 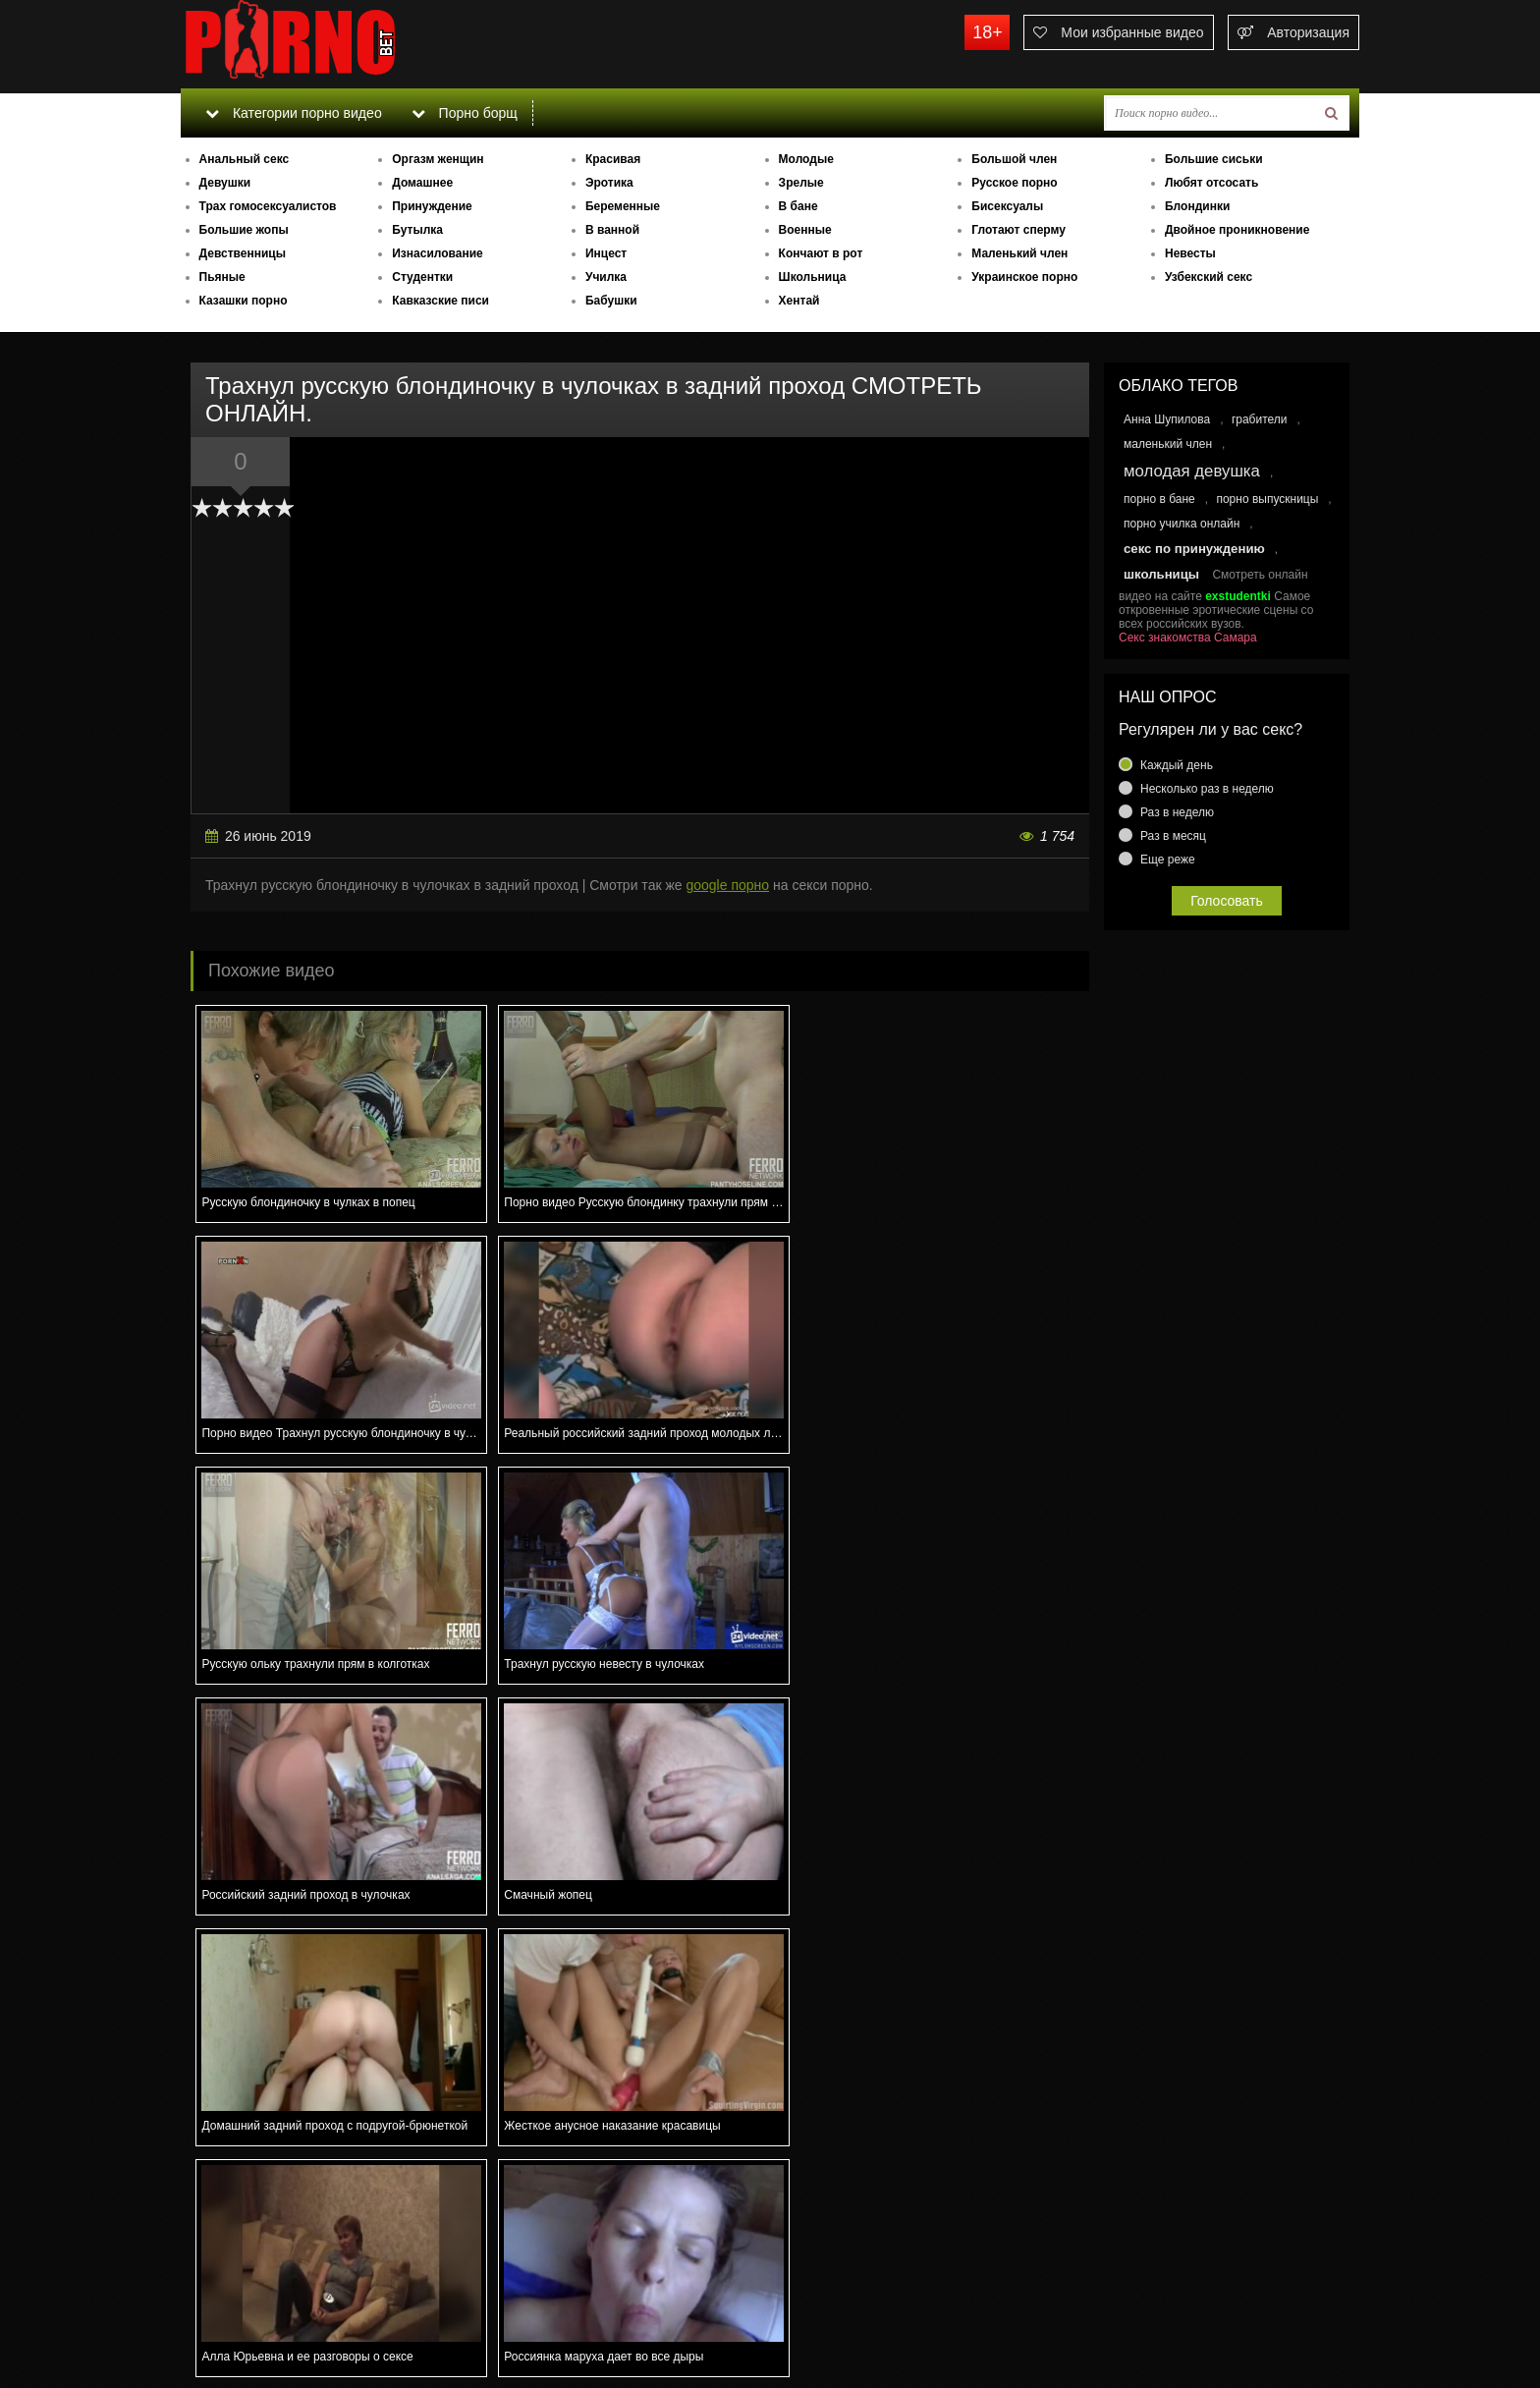 What do you see at coordinates (1176, 765) in the screenshot?
I see `Каждый день` at bounding box center [1176, 765].